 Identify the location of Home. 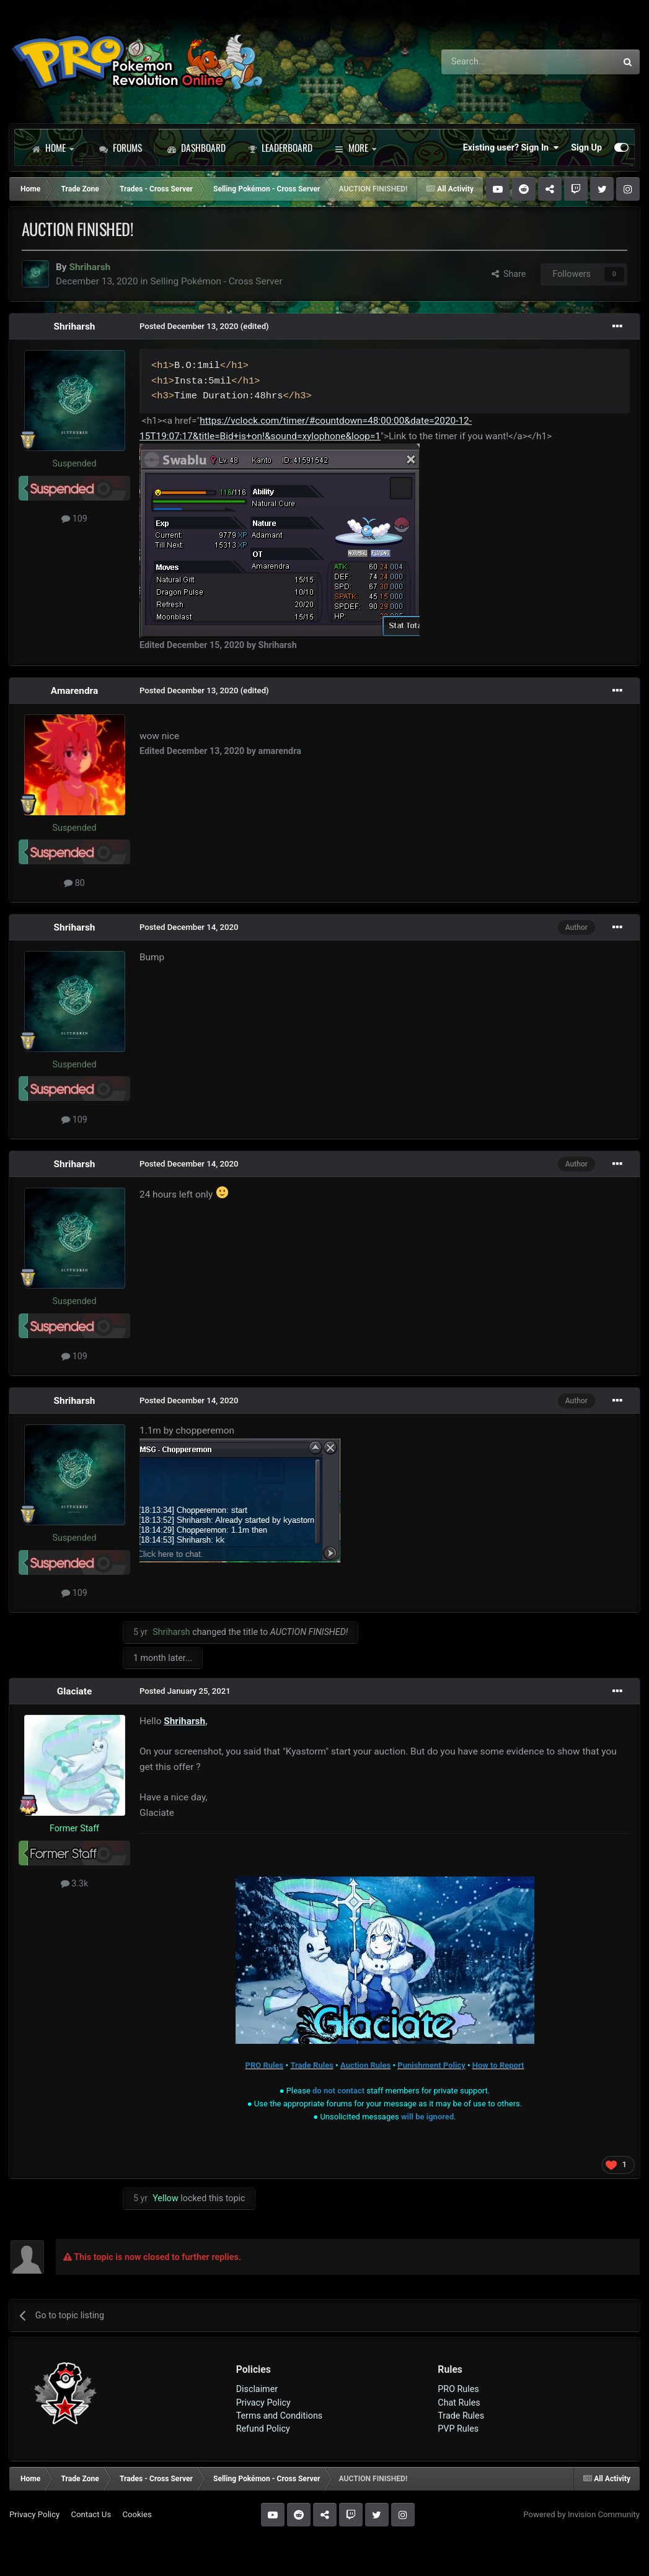
(52, 147).